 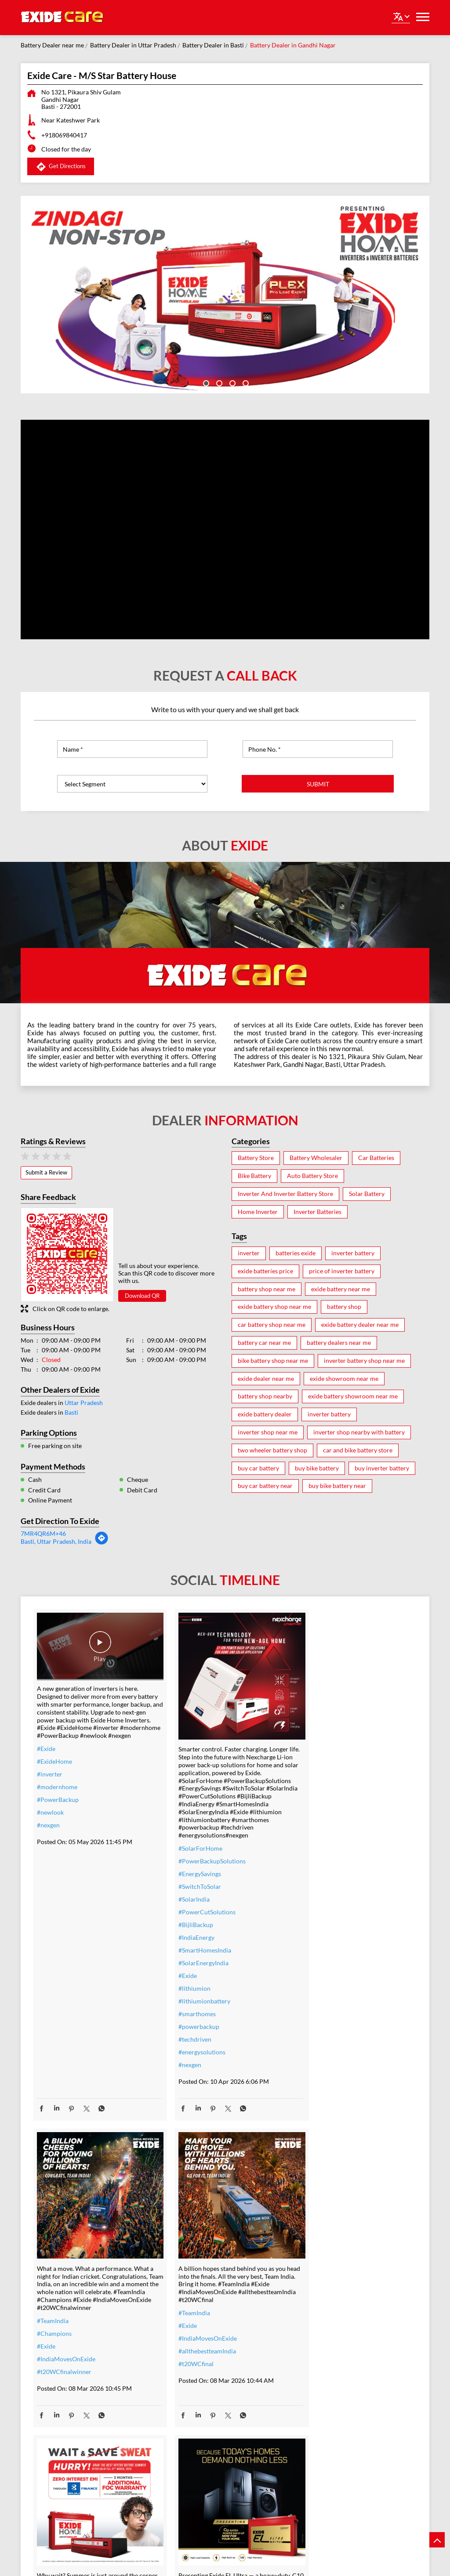 I want to click on #t20WCfinal, so click(x=54, y=2341).